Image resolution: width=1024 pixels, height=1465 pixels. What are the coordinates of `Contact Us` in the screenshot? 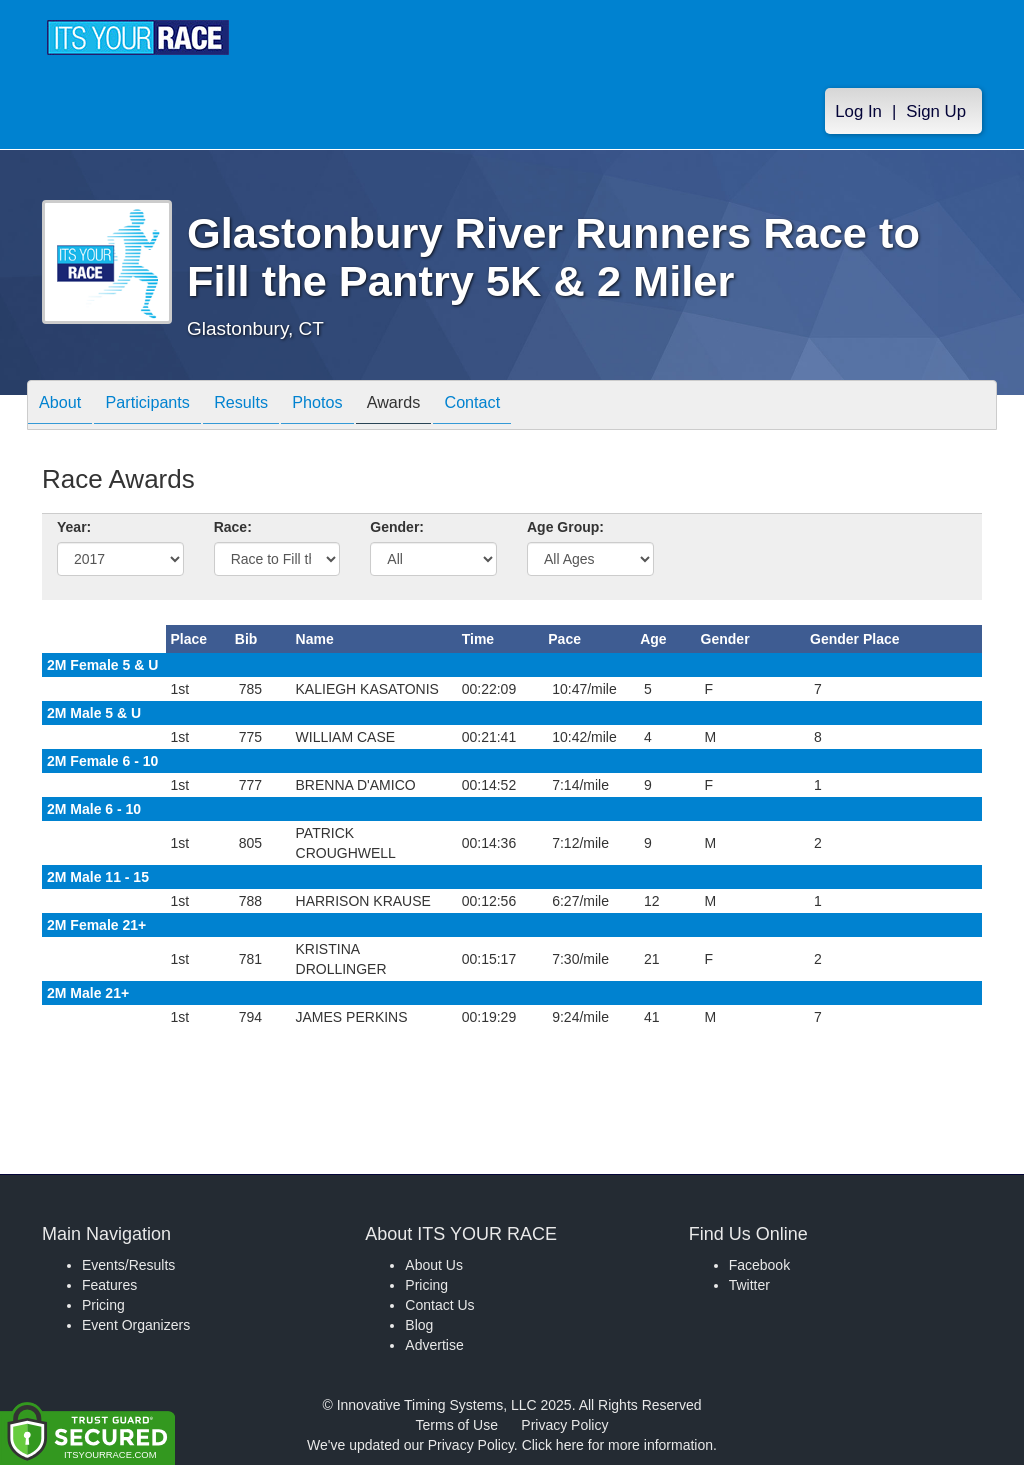 It's located at (439, 1305).